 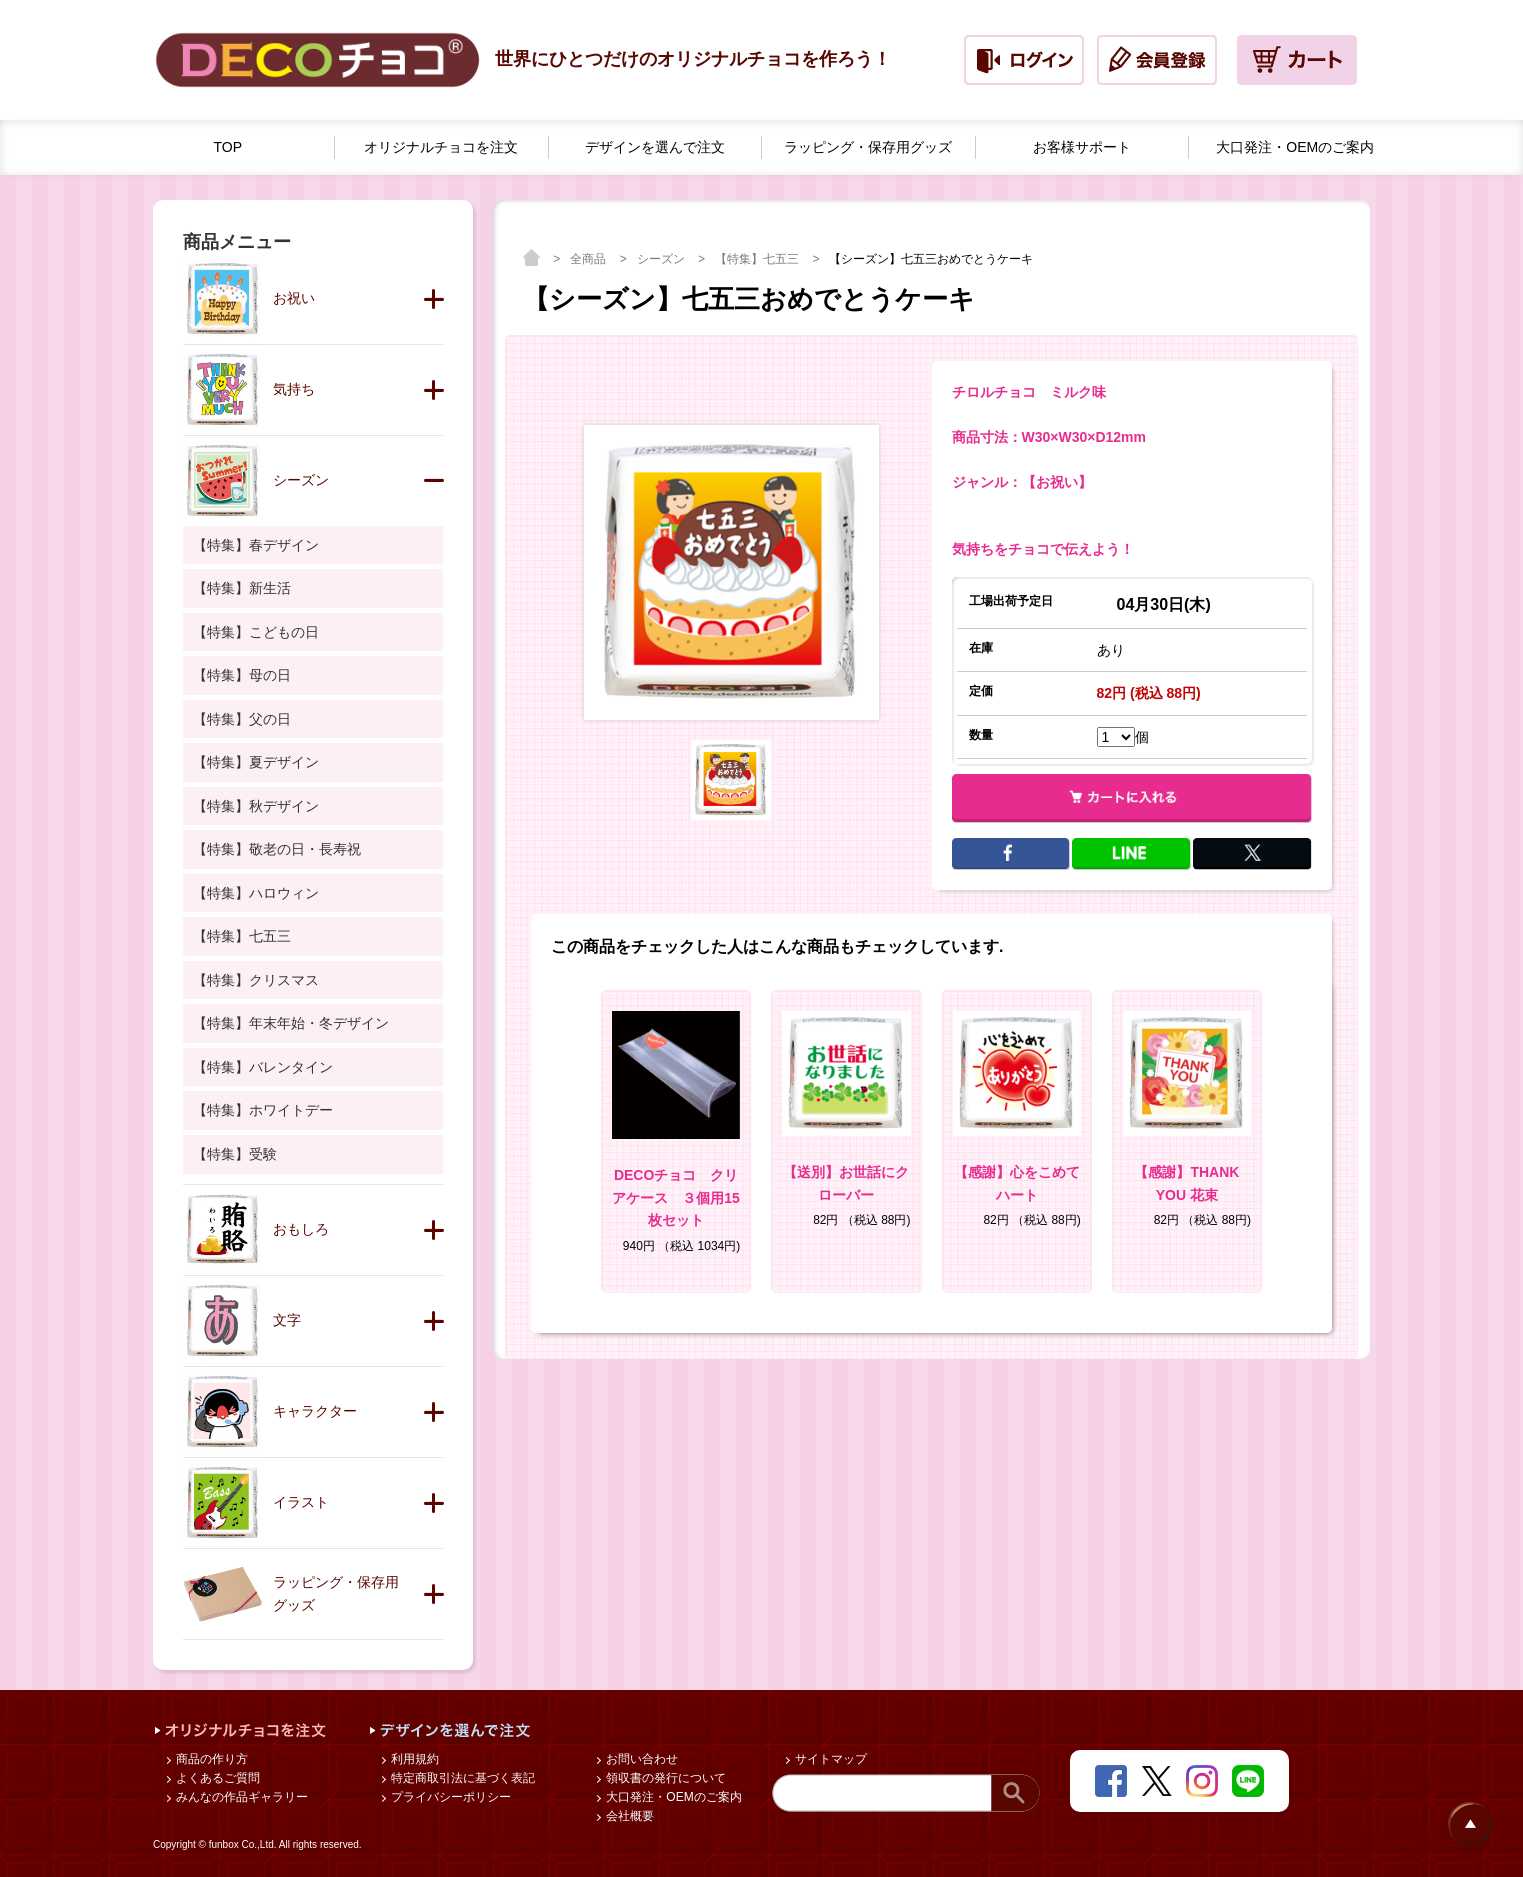 What do you see at coordinates (256, 806) in the screenshot?
I see `【特集】秋デザイン` at bounding box center [256, 806].